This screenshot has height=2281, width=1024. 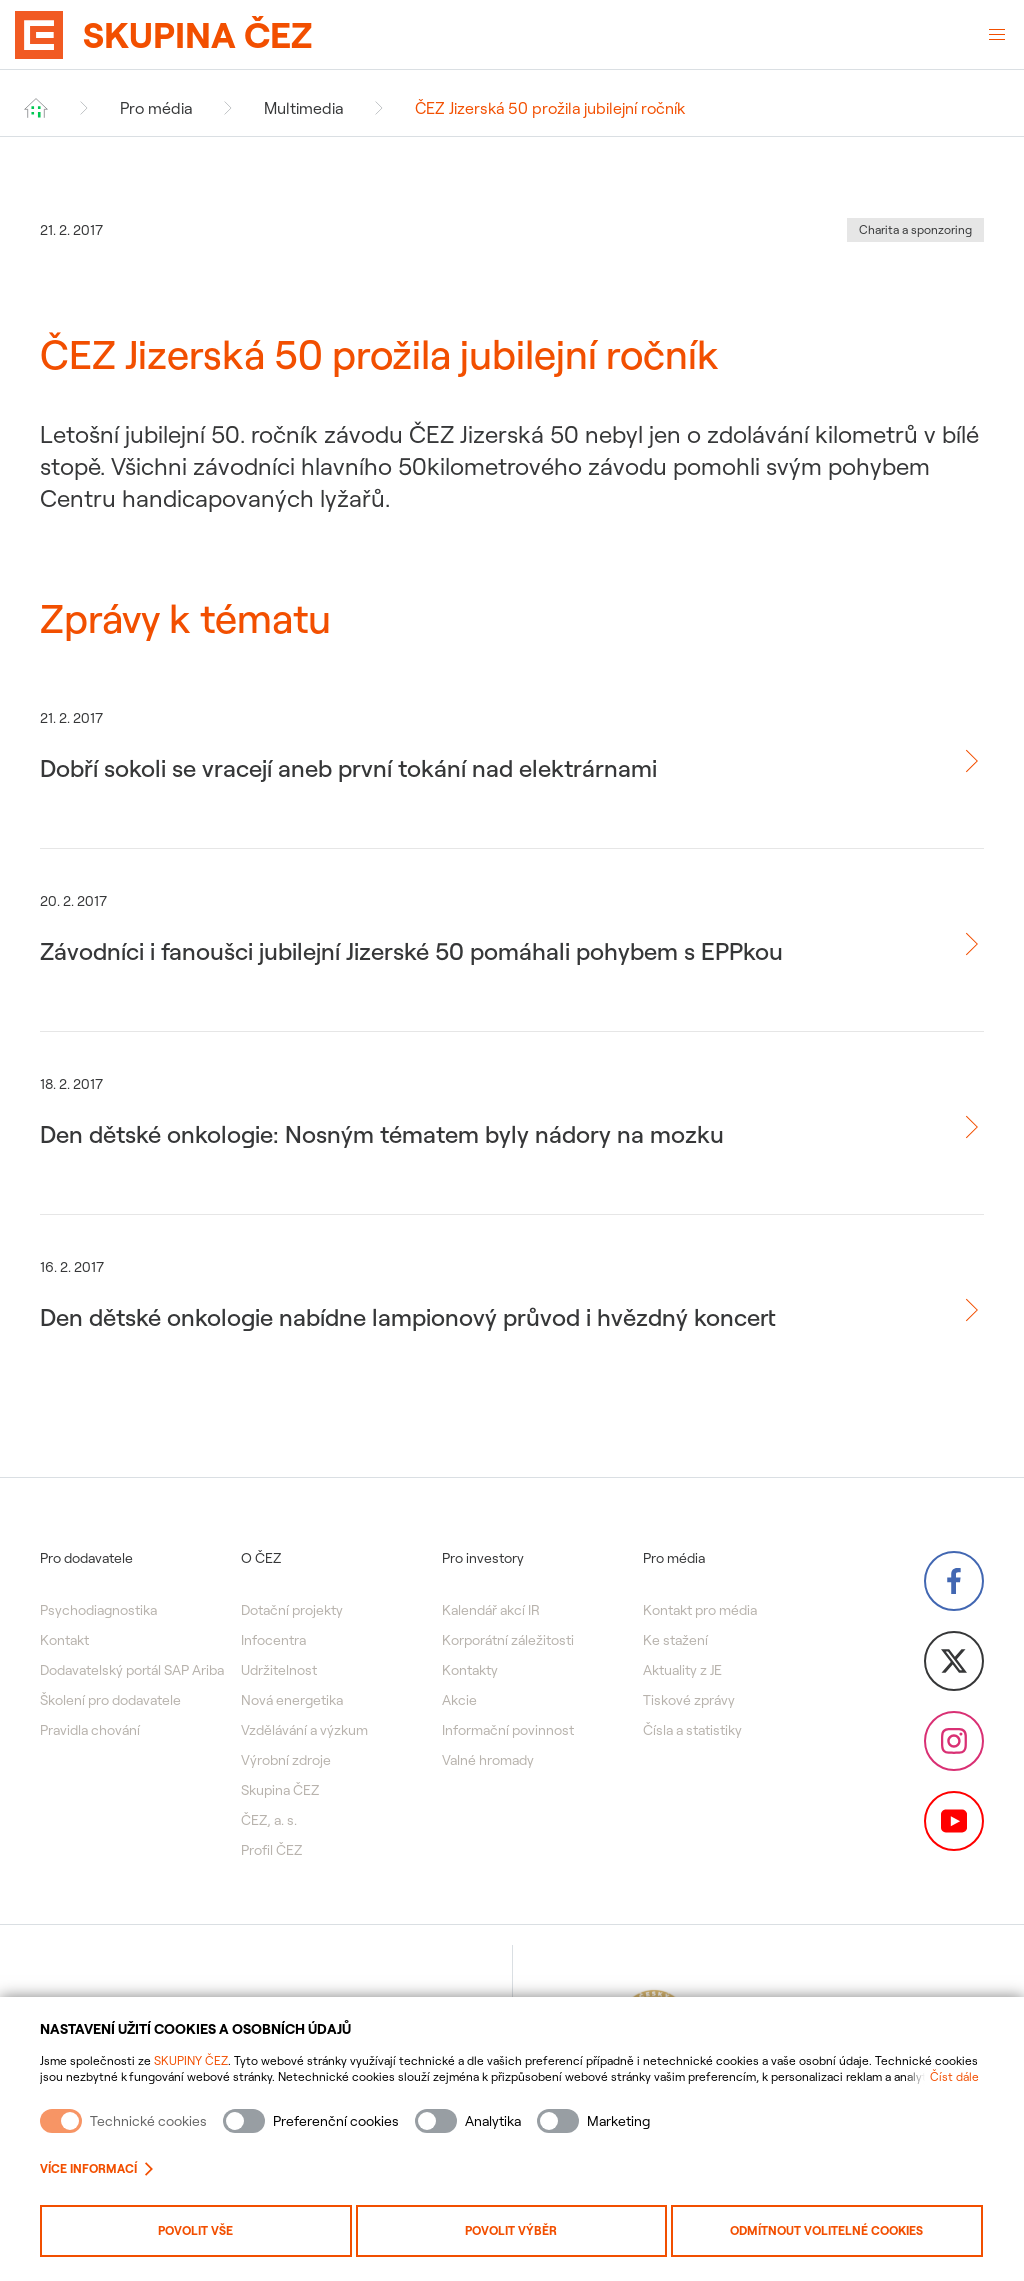 I want to click on Povolit výběr, so click(x=511, y=2230).